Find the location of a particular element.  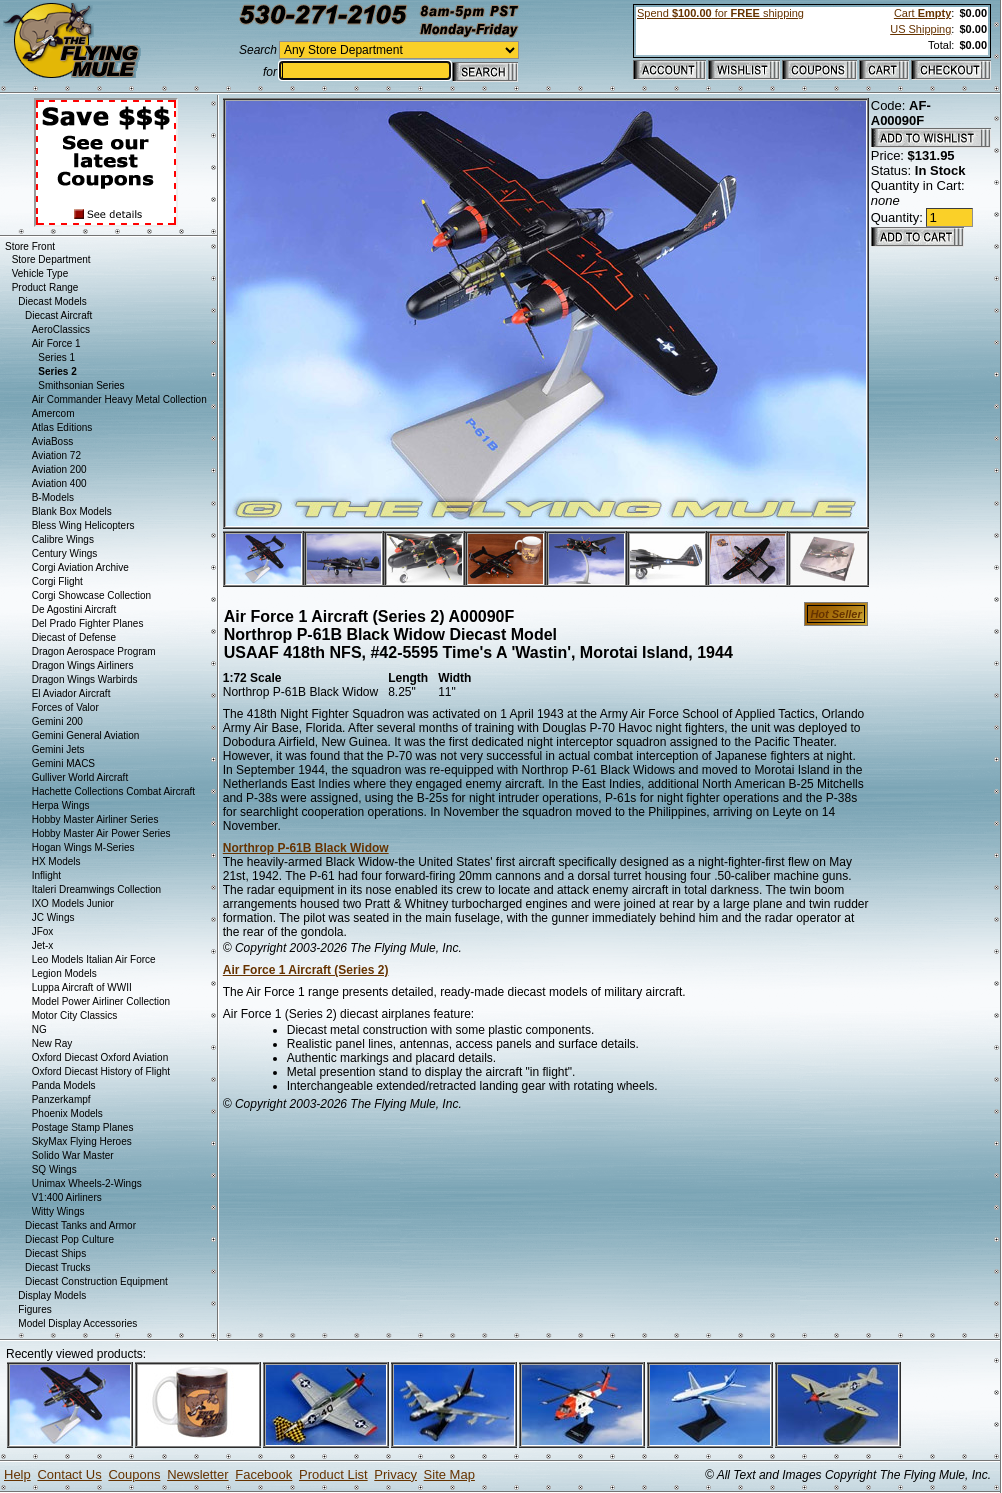

Gemini MACS is located at coordinates (63, 763).